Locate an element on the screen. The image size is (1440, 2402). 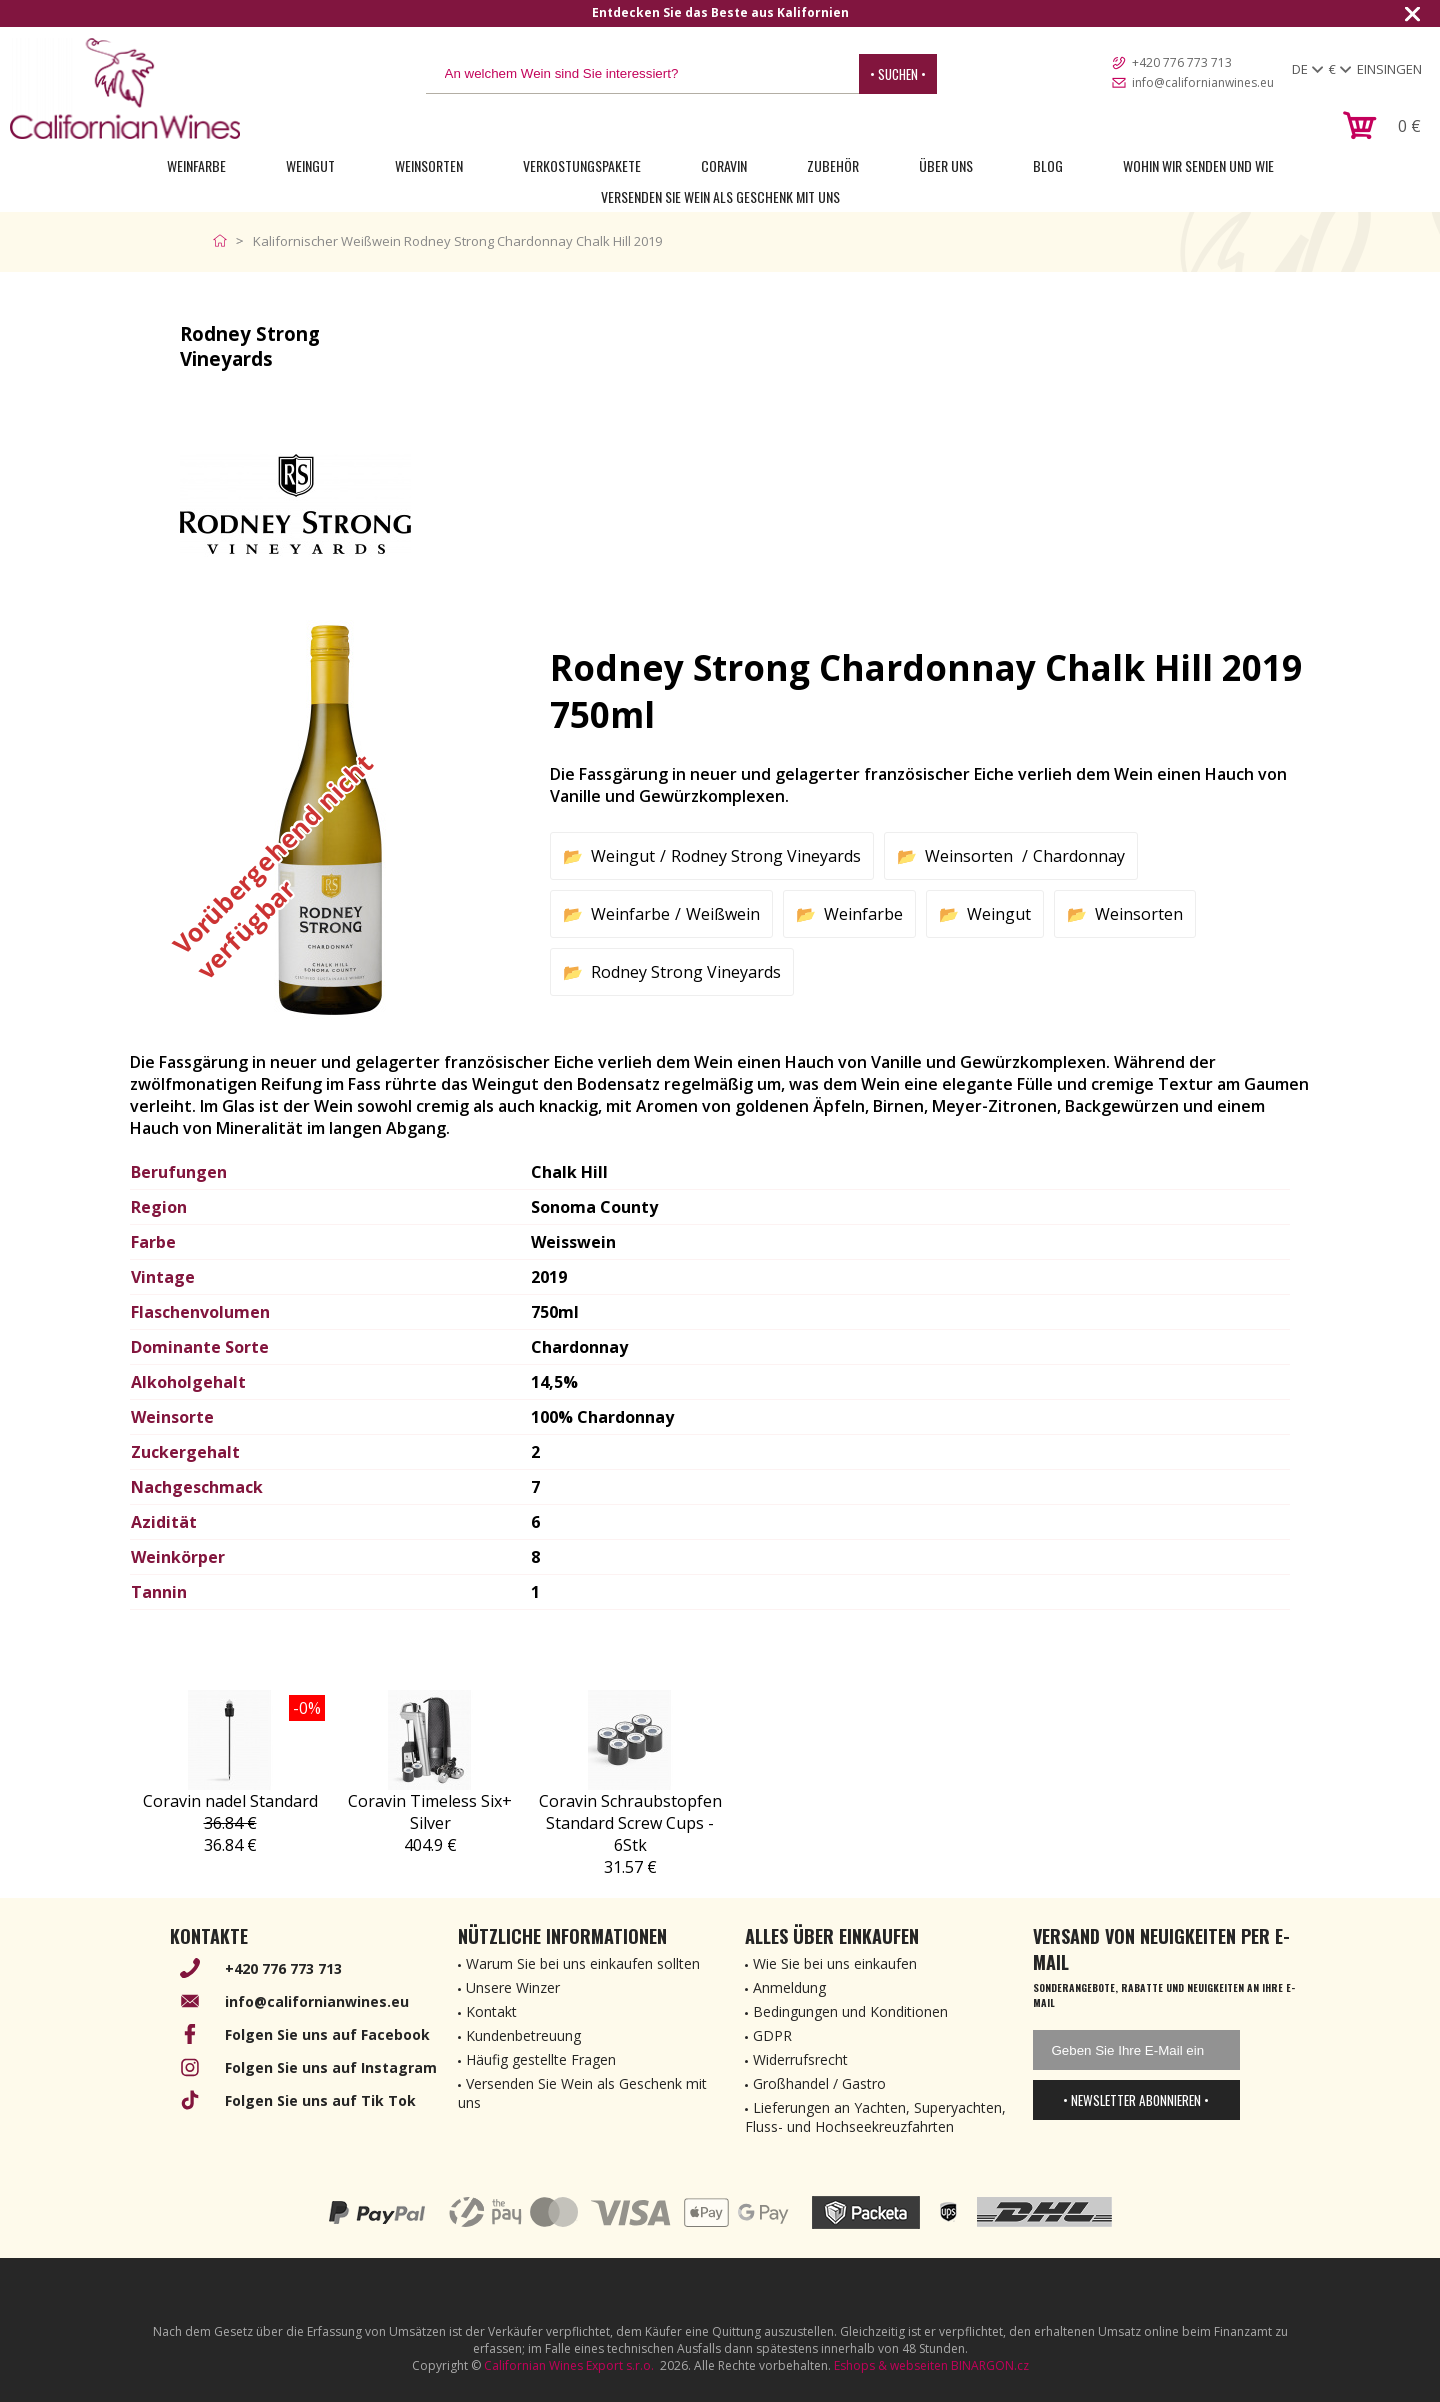
Eshops & webseiten is located at coordinates (891, 2365).